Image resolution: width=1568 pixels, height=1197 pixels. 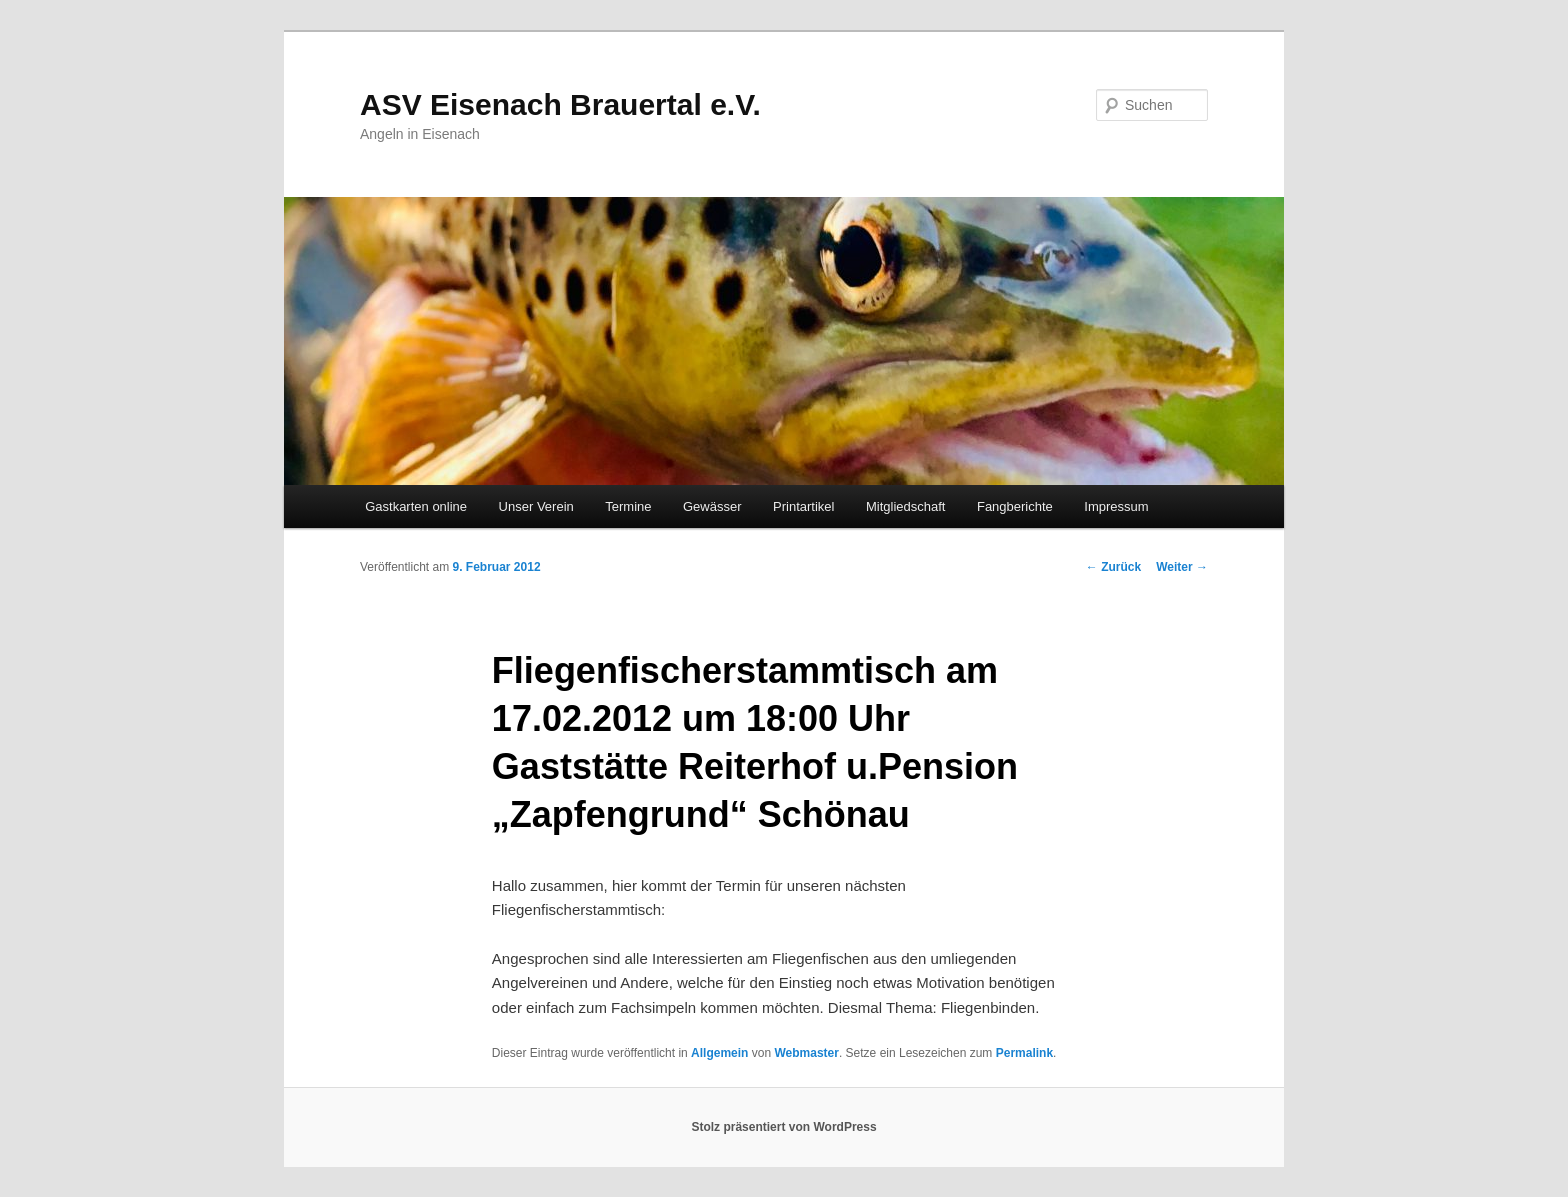 What do you see at coordinates (1113, 567) in the screenshot?
I see `Zurück` at bounding box center [1113, 567].